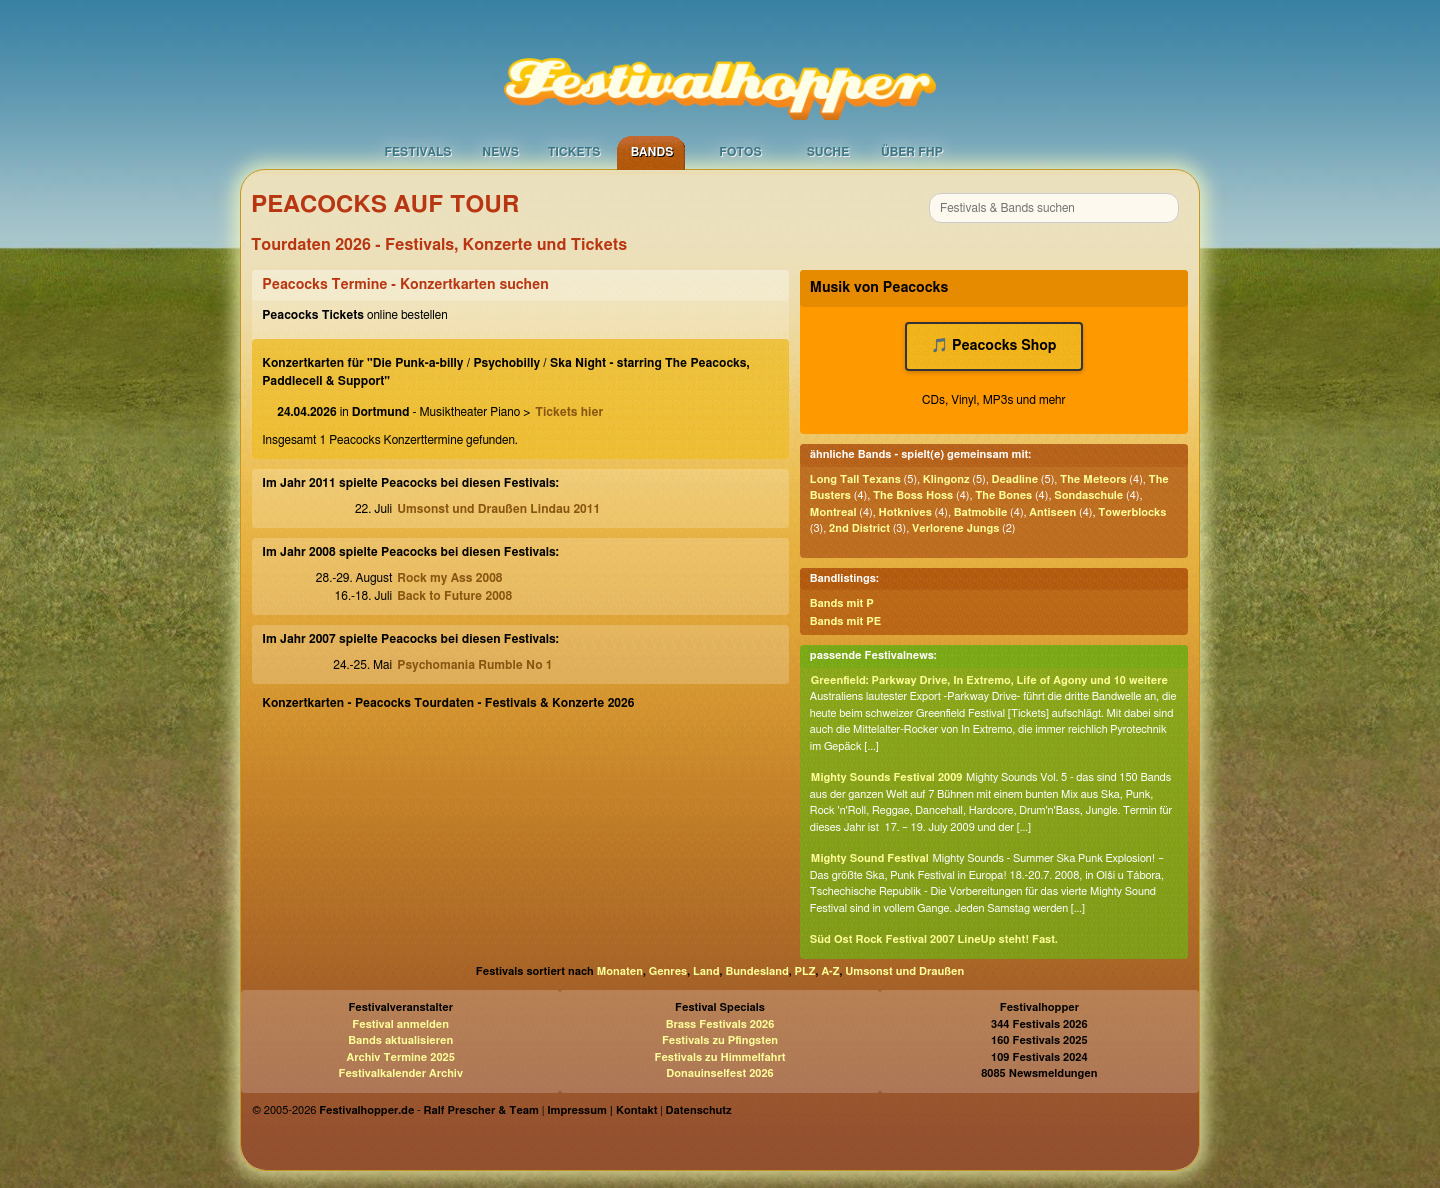 This screenshot has width=1440, height=1188. What do you see at coordinates (652, 152) in the screenshot?
I see `Bands` at bounding box center [652, 152].